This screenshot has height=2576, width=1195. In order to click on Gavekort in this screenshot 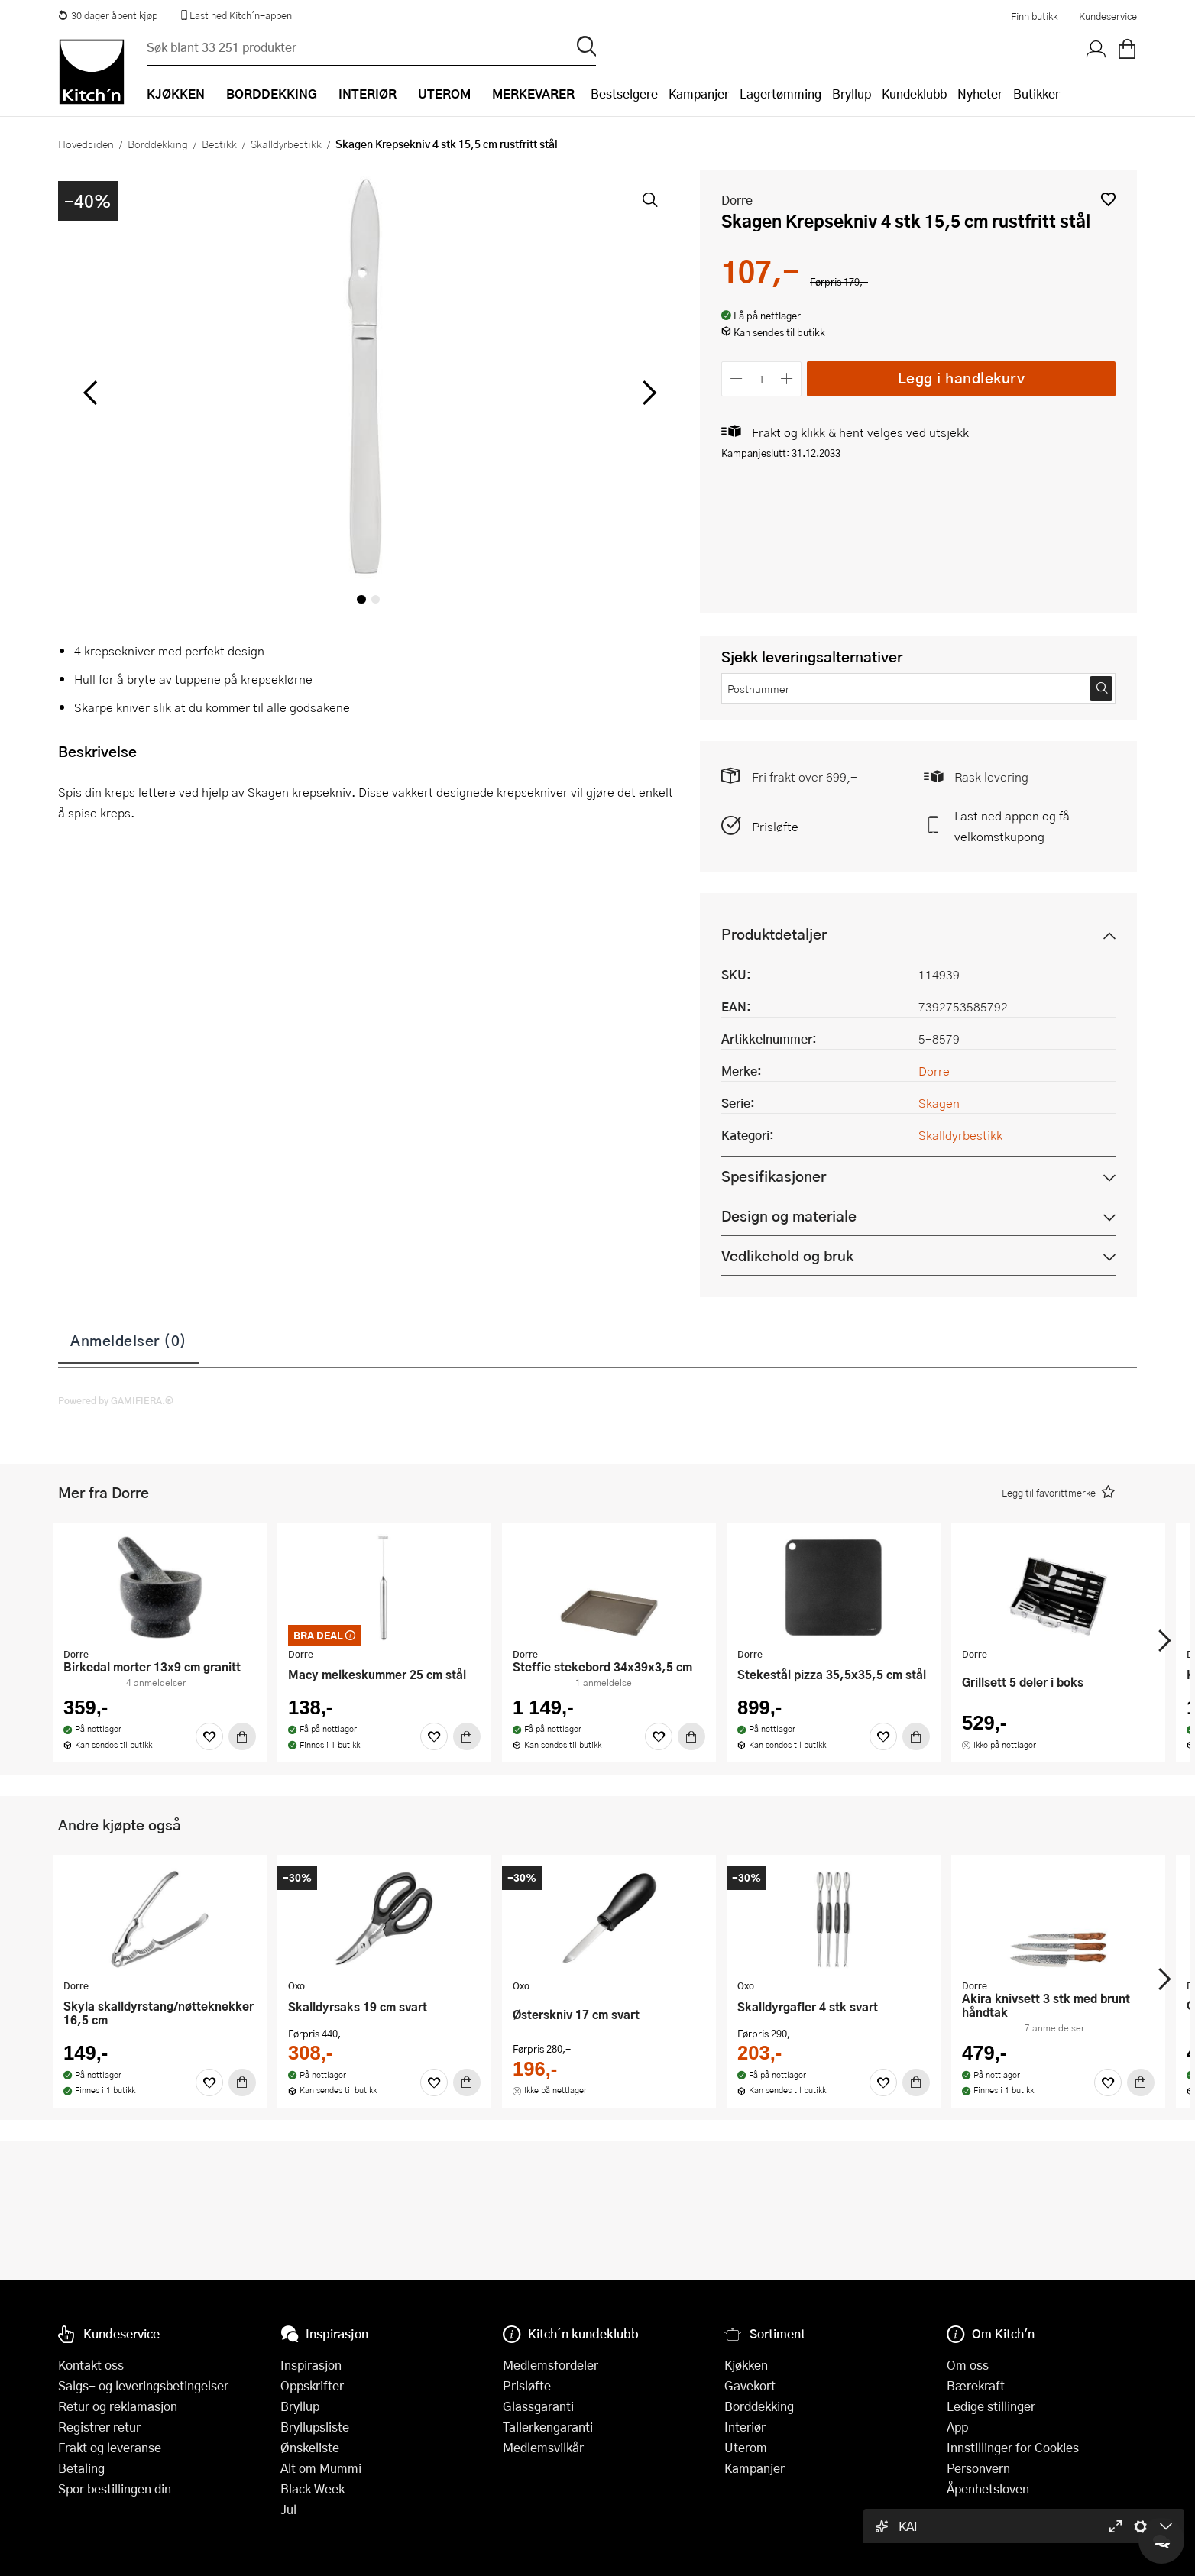, I will do `click(750, 2385)`.